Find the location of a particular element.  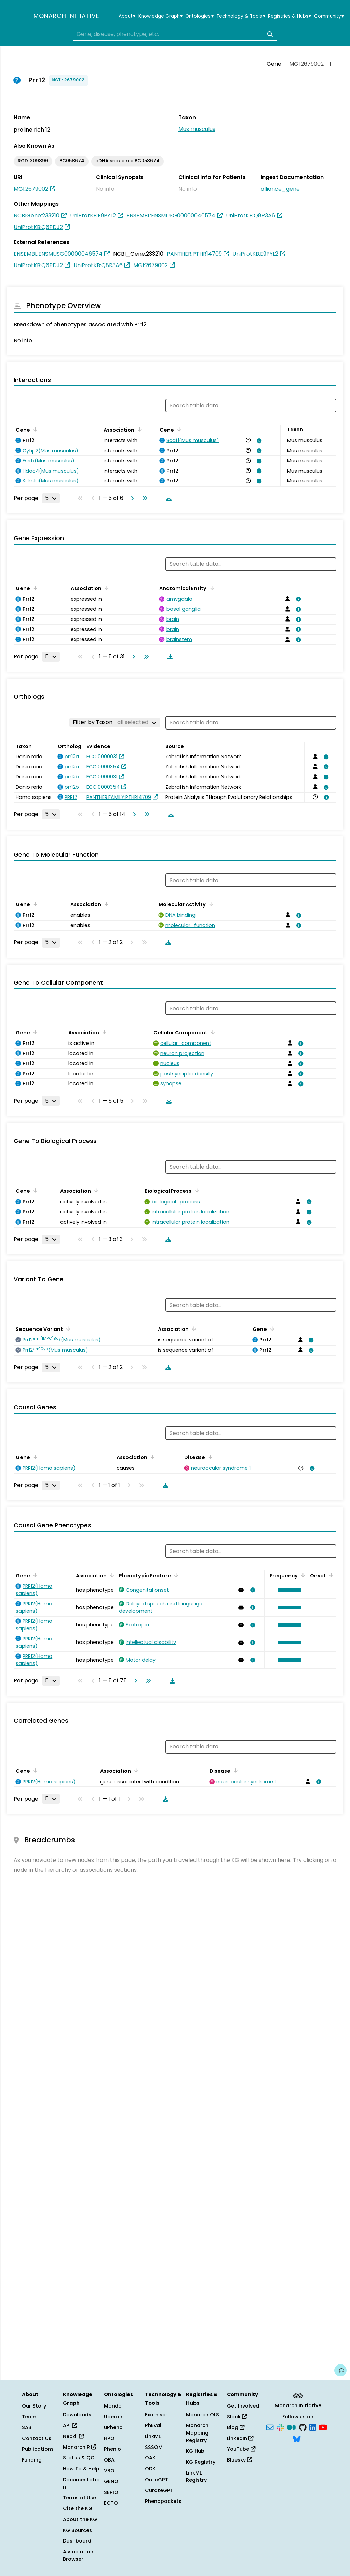

[Sort by Association] is located at coordinates (138, 429).